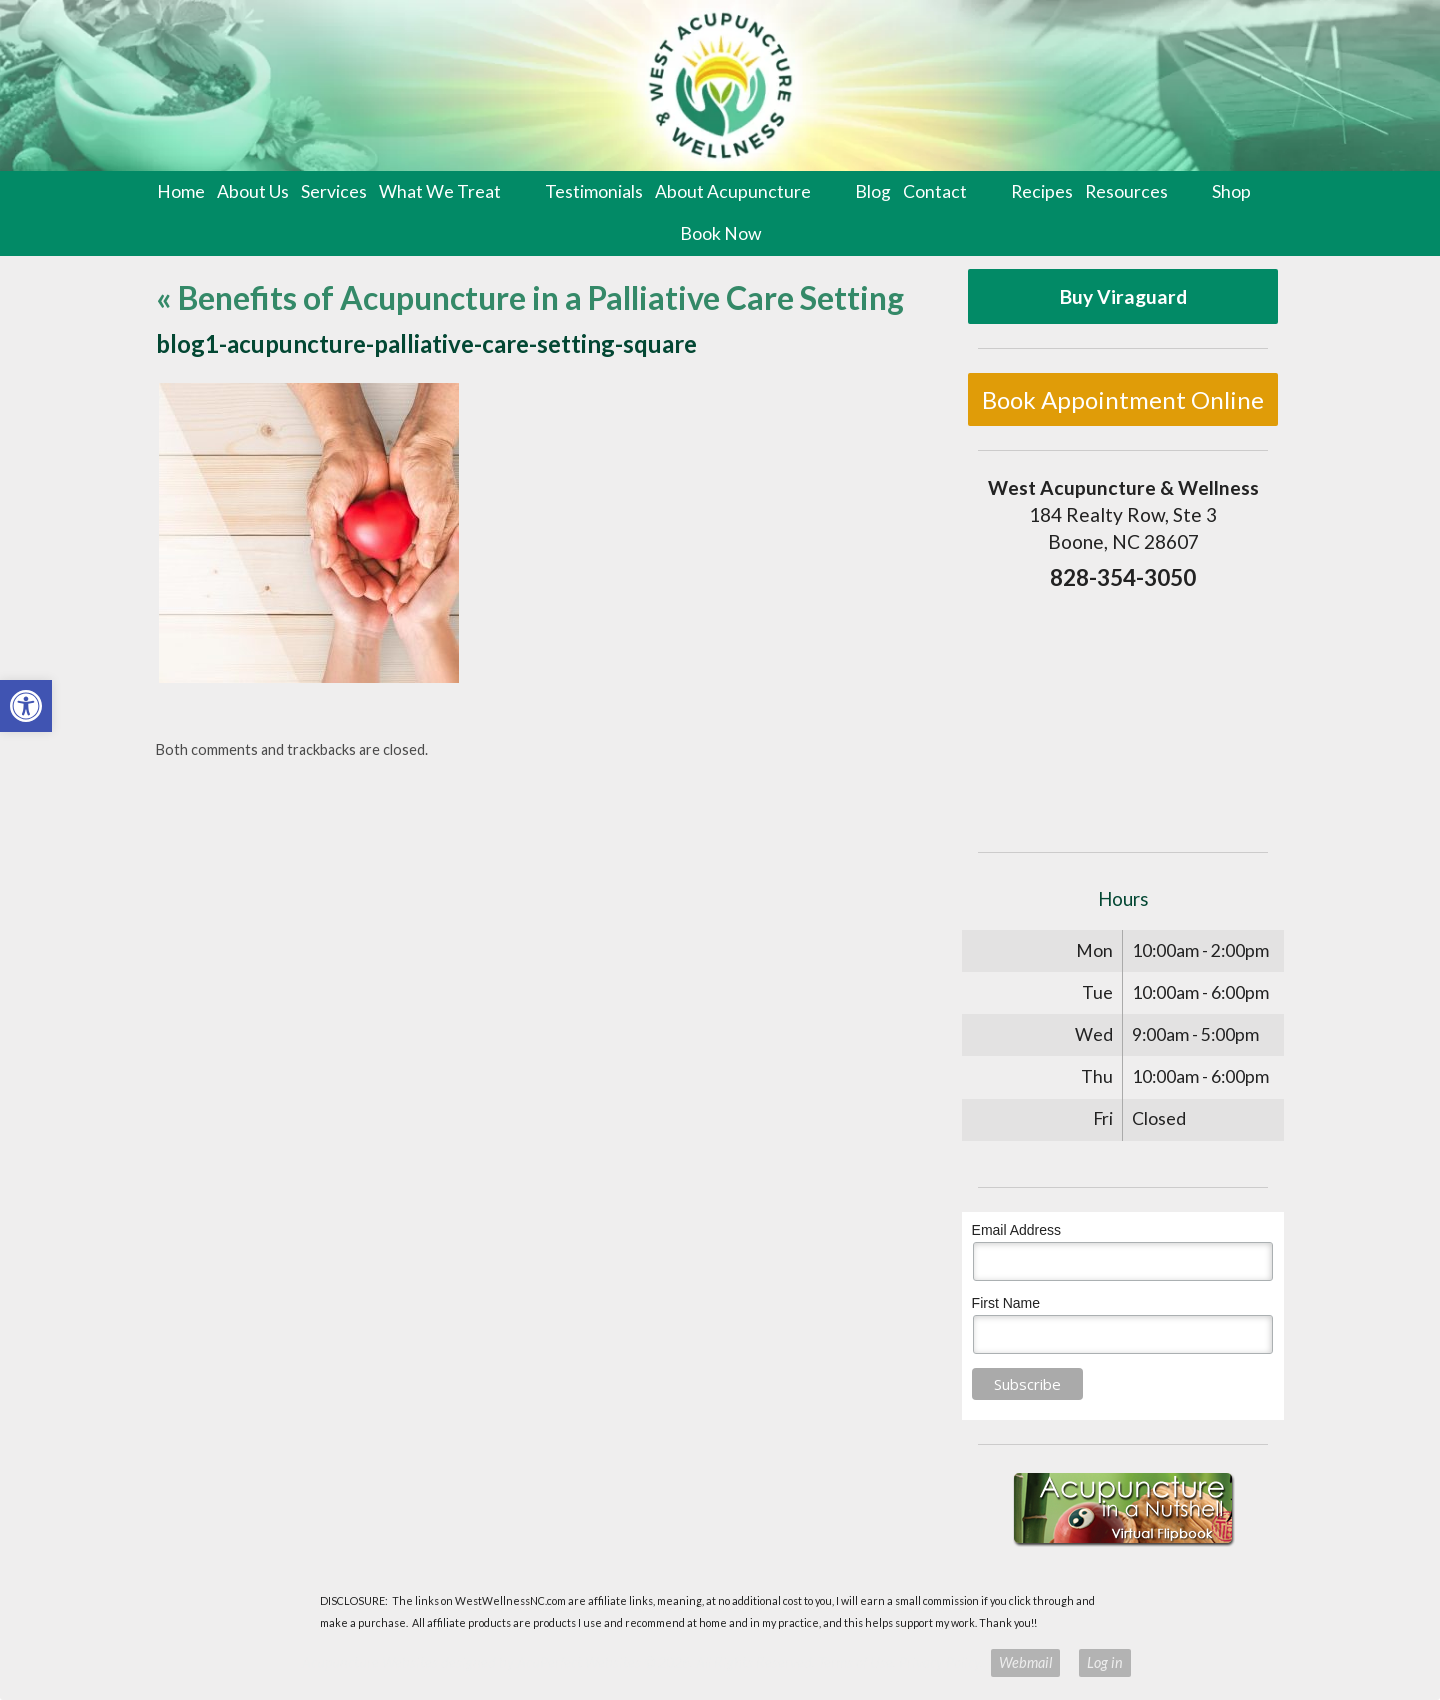  Describe the element at coordinates (939, 1662) in the screenshot. I see `Privacy Policy` at that location.